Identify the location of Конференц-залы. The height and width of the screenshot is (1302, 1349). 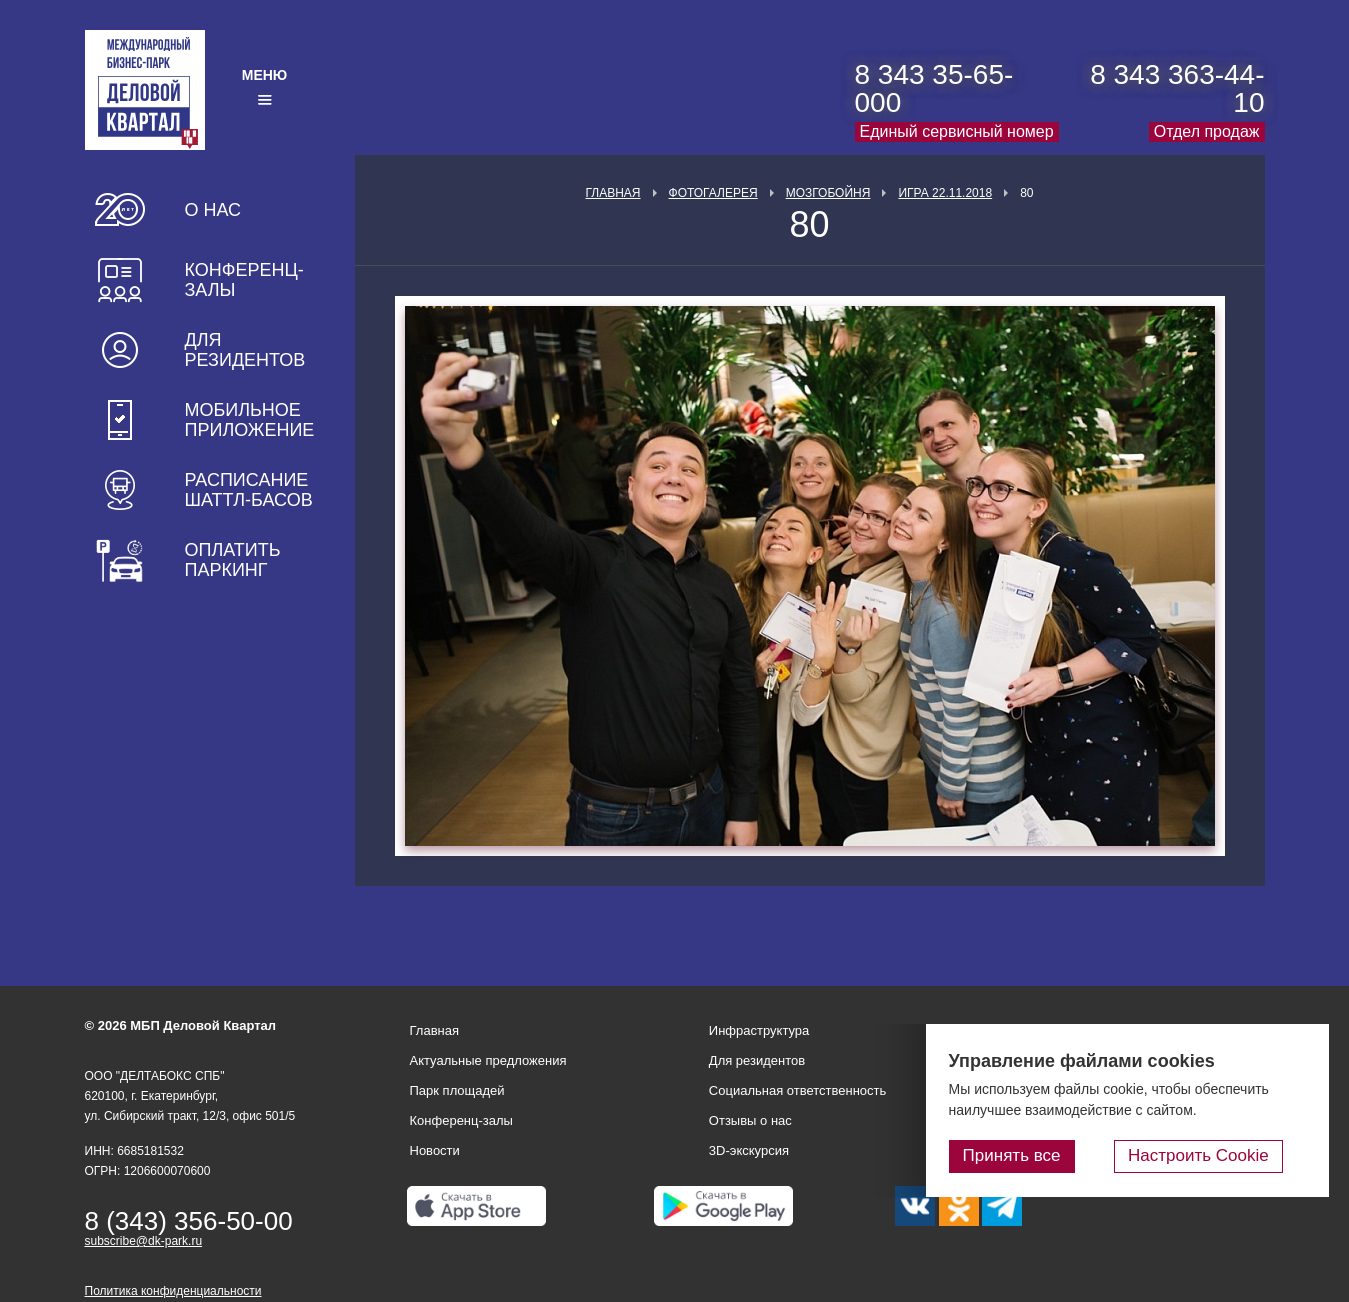
(244, 280).